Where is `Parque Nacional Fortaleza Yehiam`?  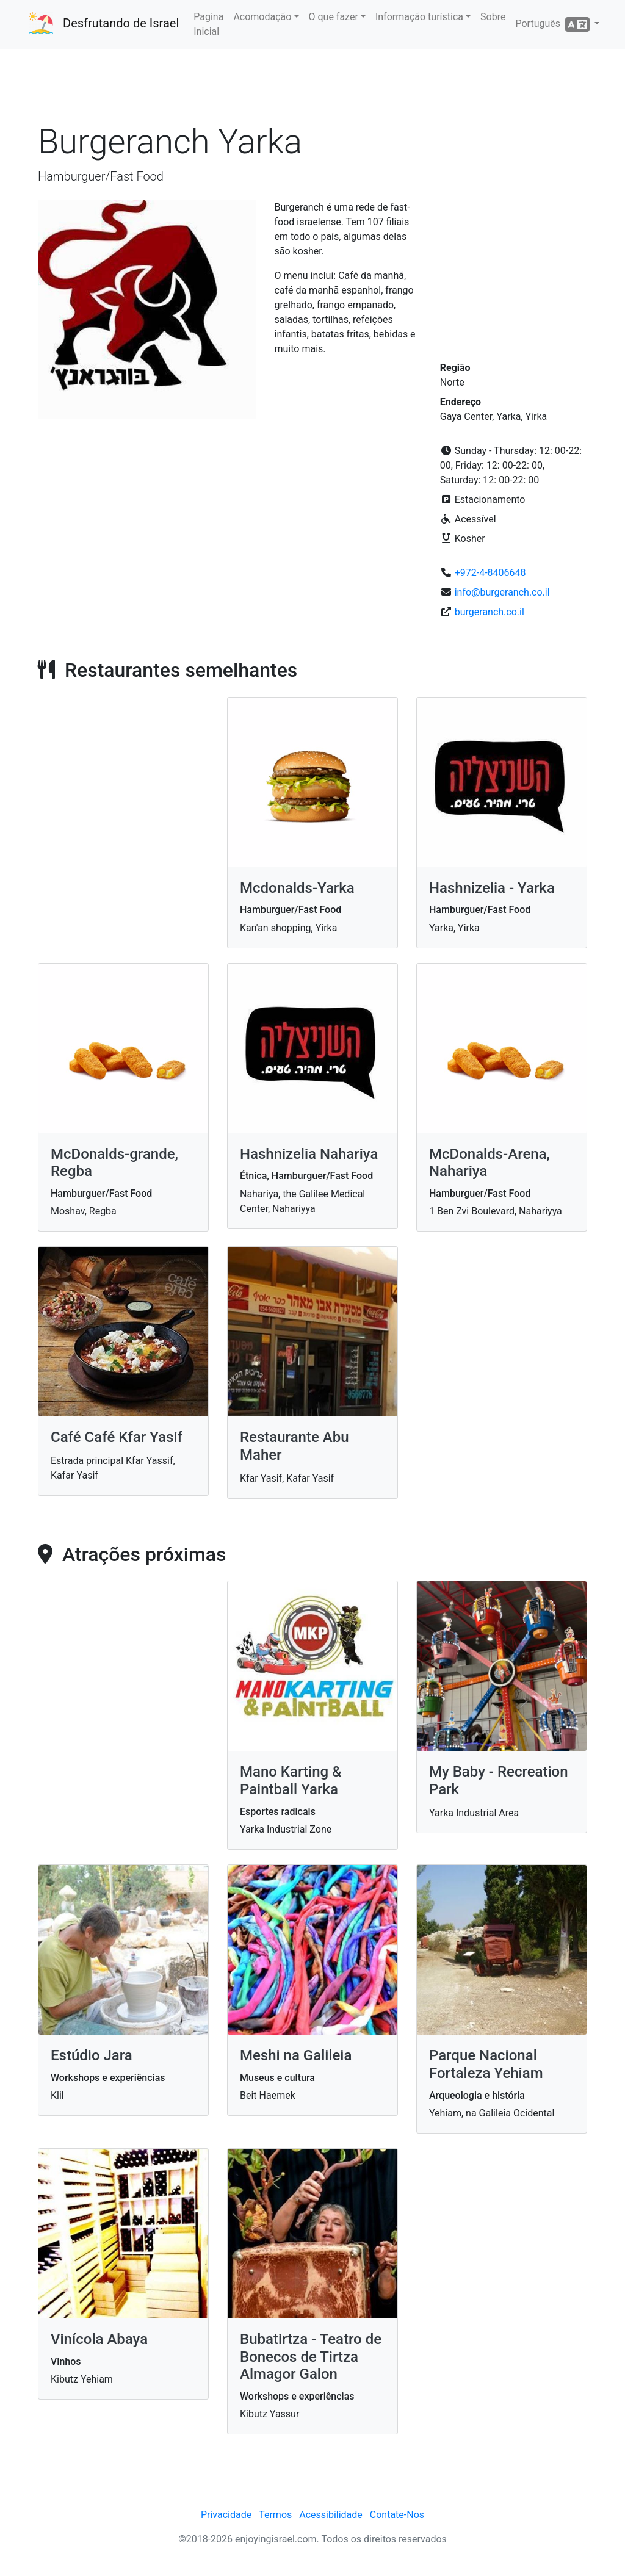
Parque Nacional Fortaleza Yehiam is located at coordinates (486, 2064).